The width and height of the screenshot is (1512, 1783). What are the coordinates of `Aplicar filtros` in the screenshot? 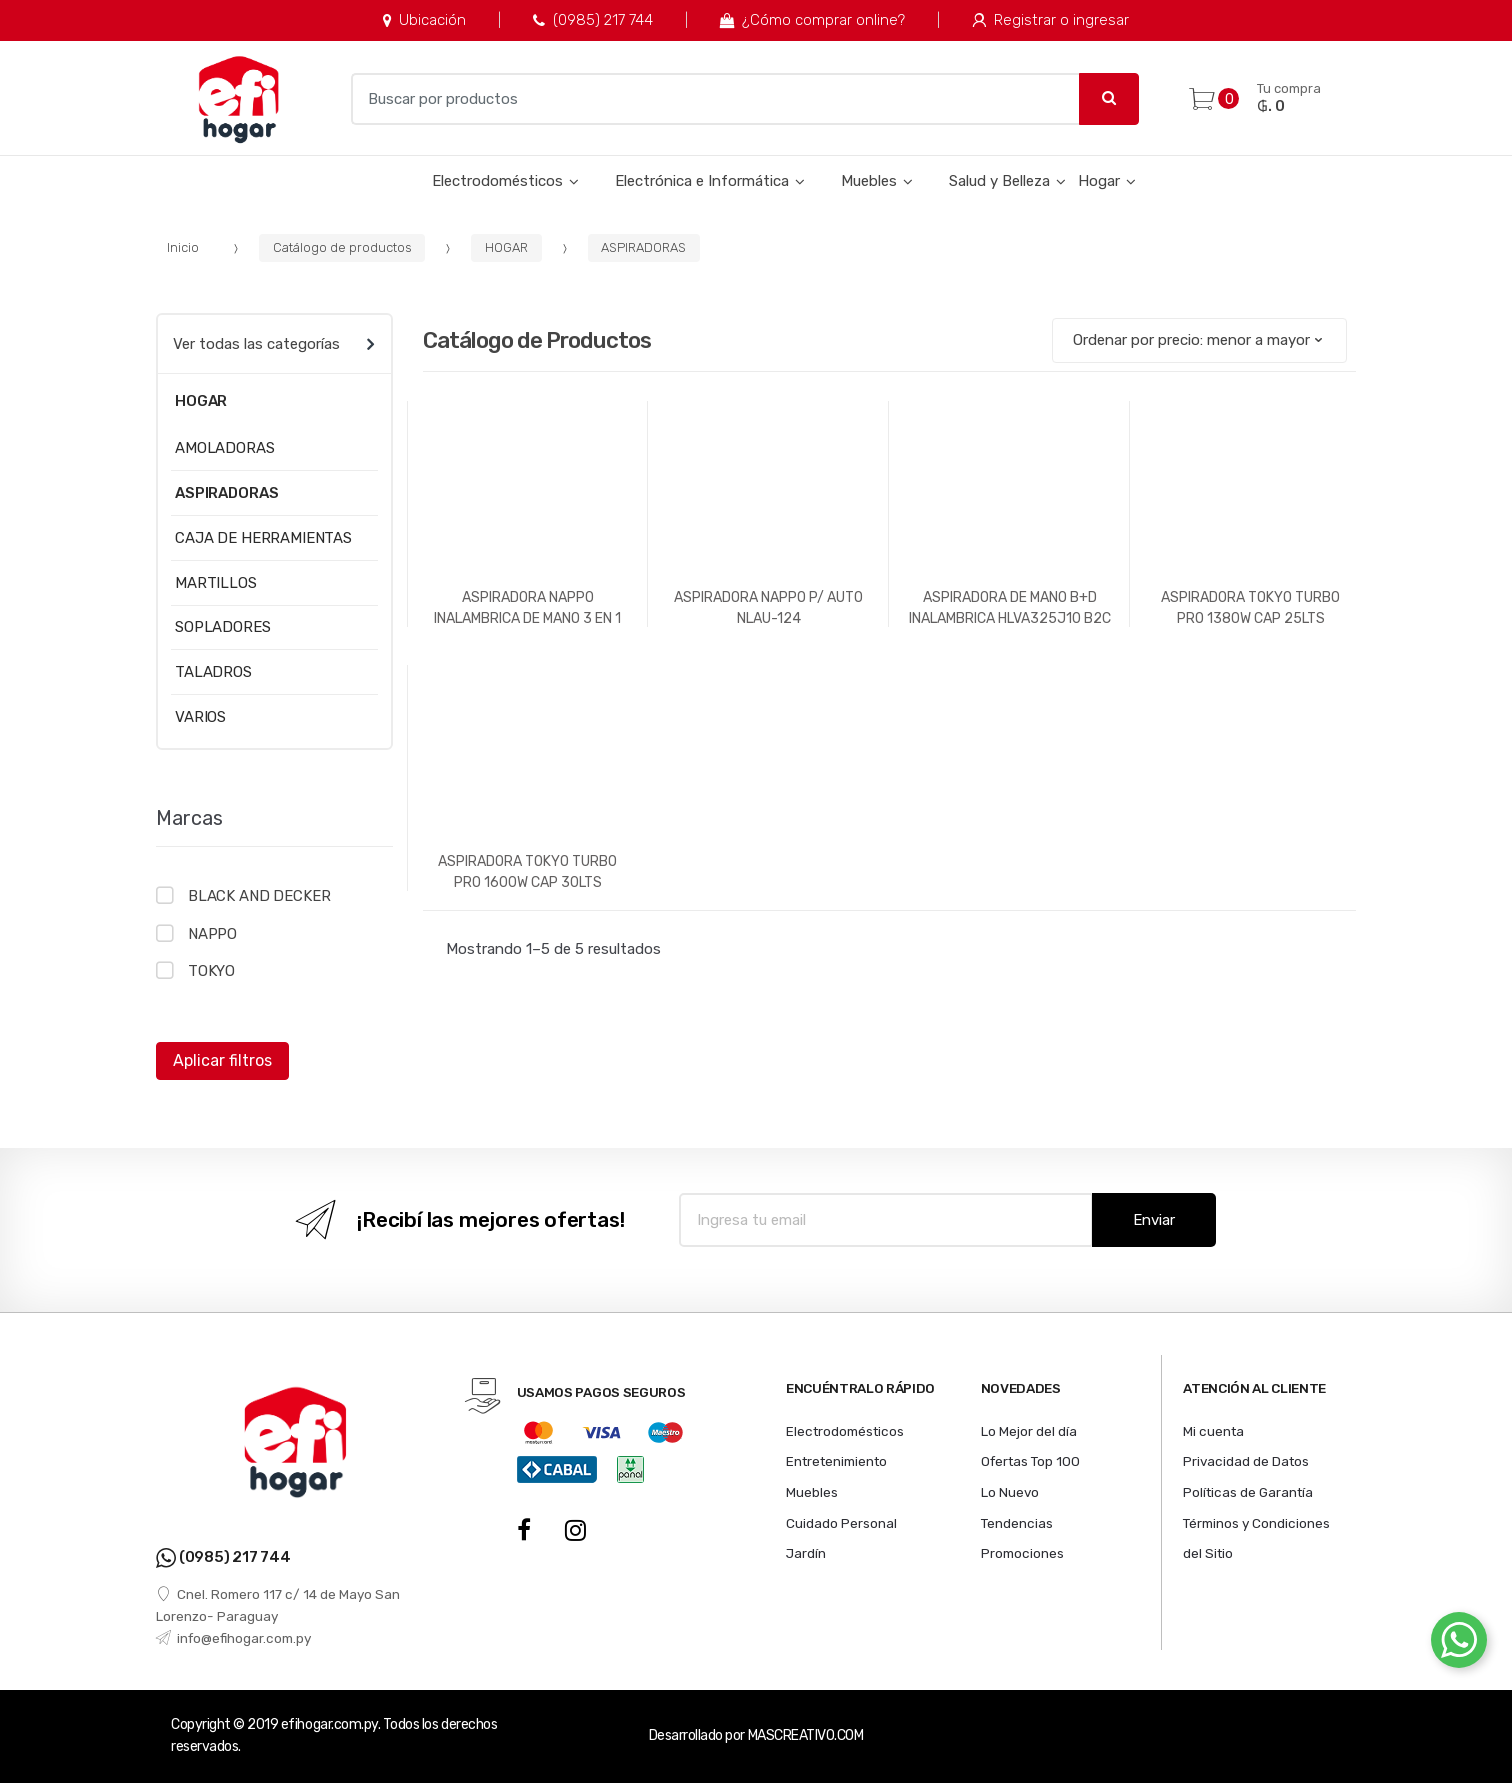 It's located at (222, 1060).